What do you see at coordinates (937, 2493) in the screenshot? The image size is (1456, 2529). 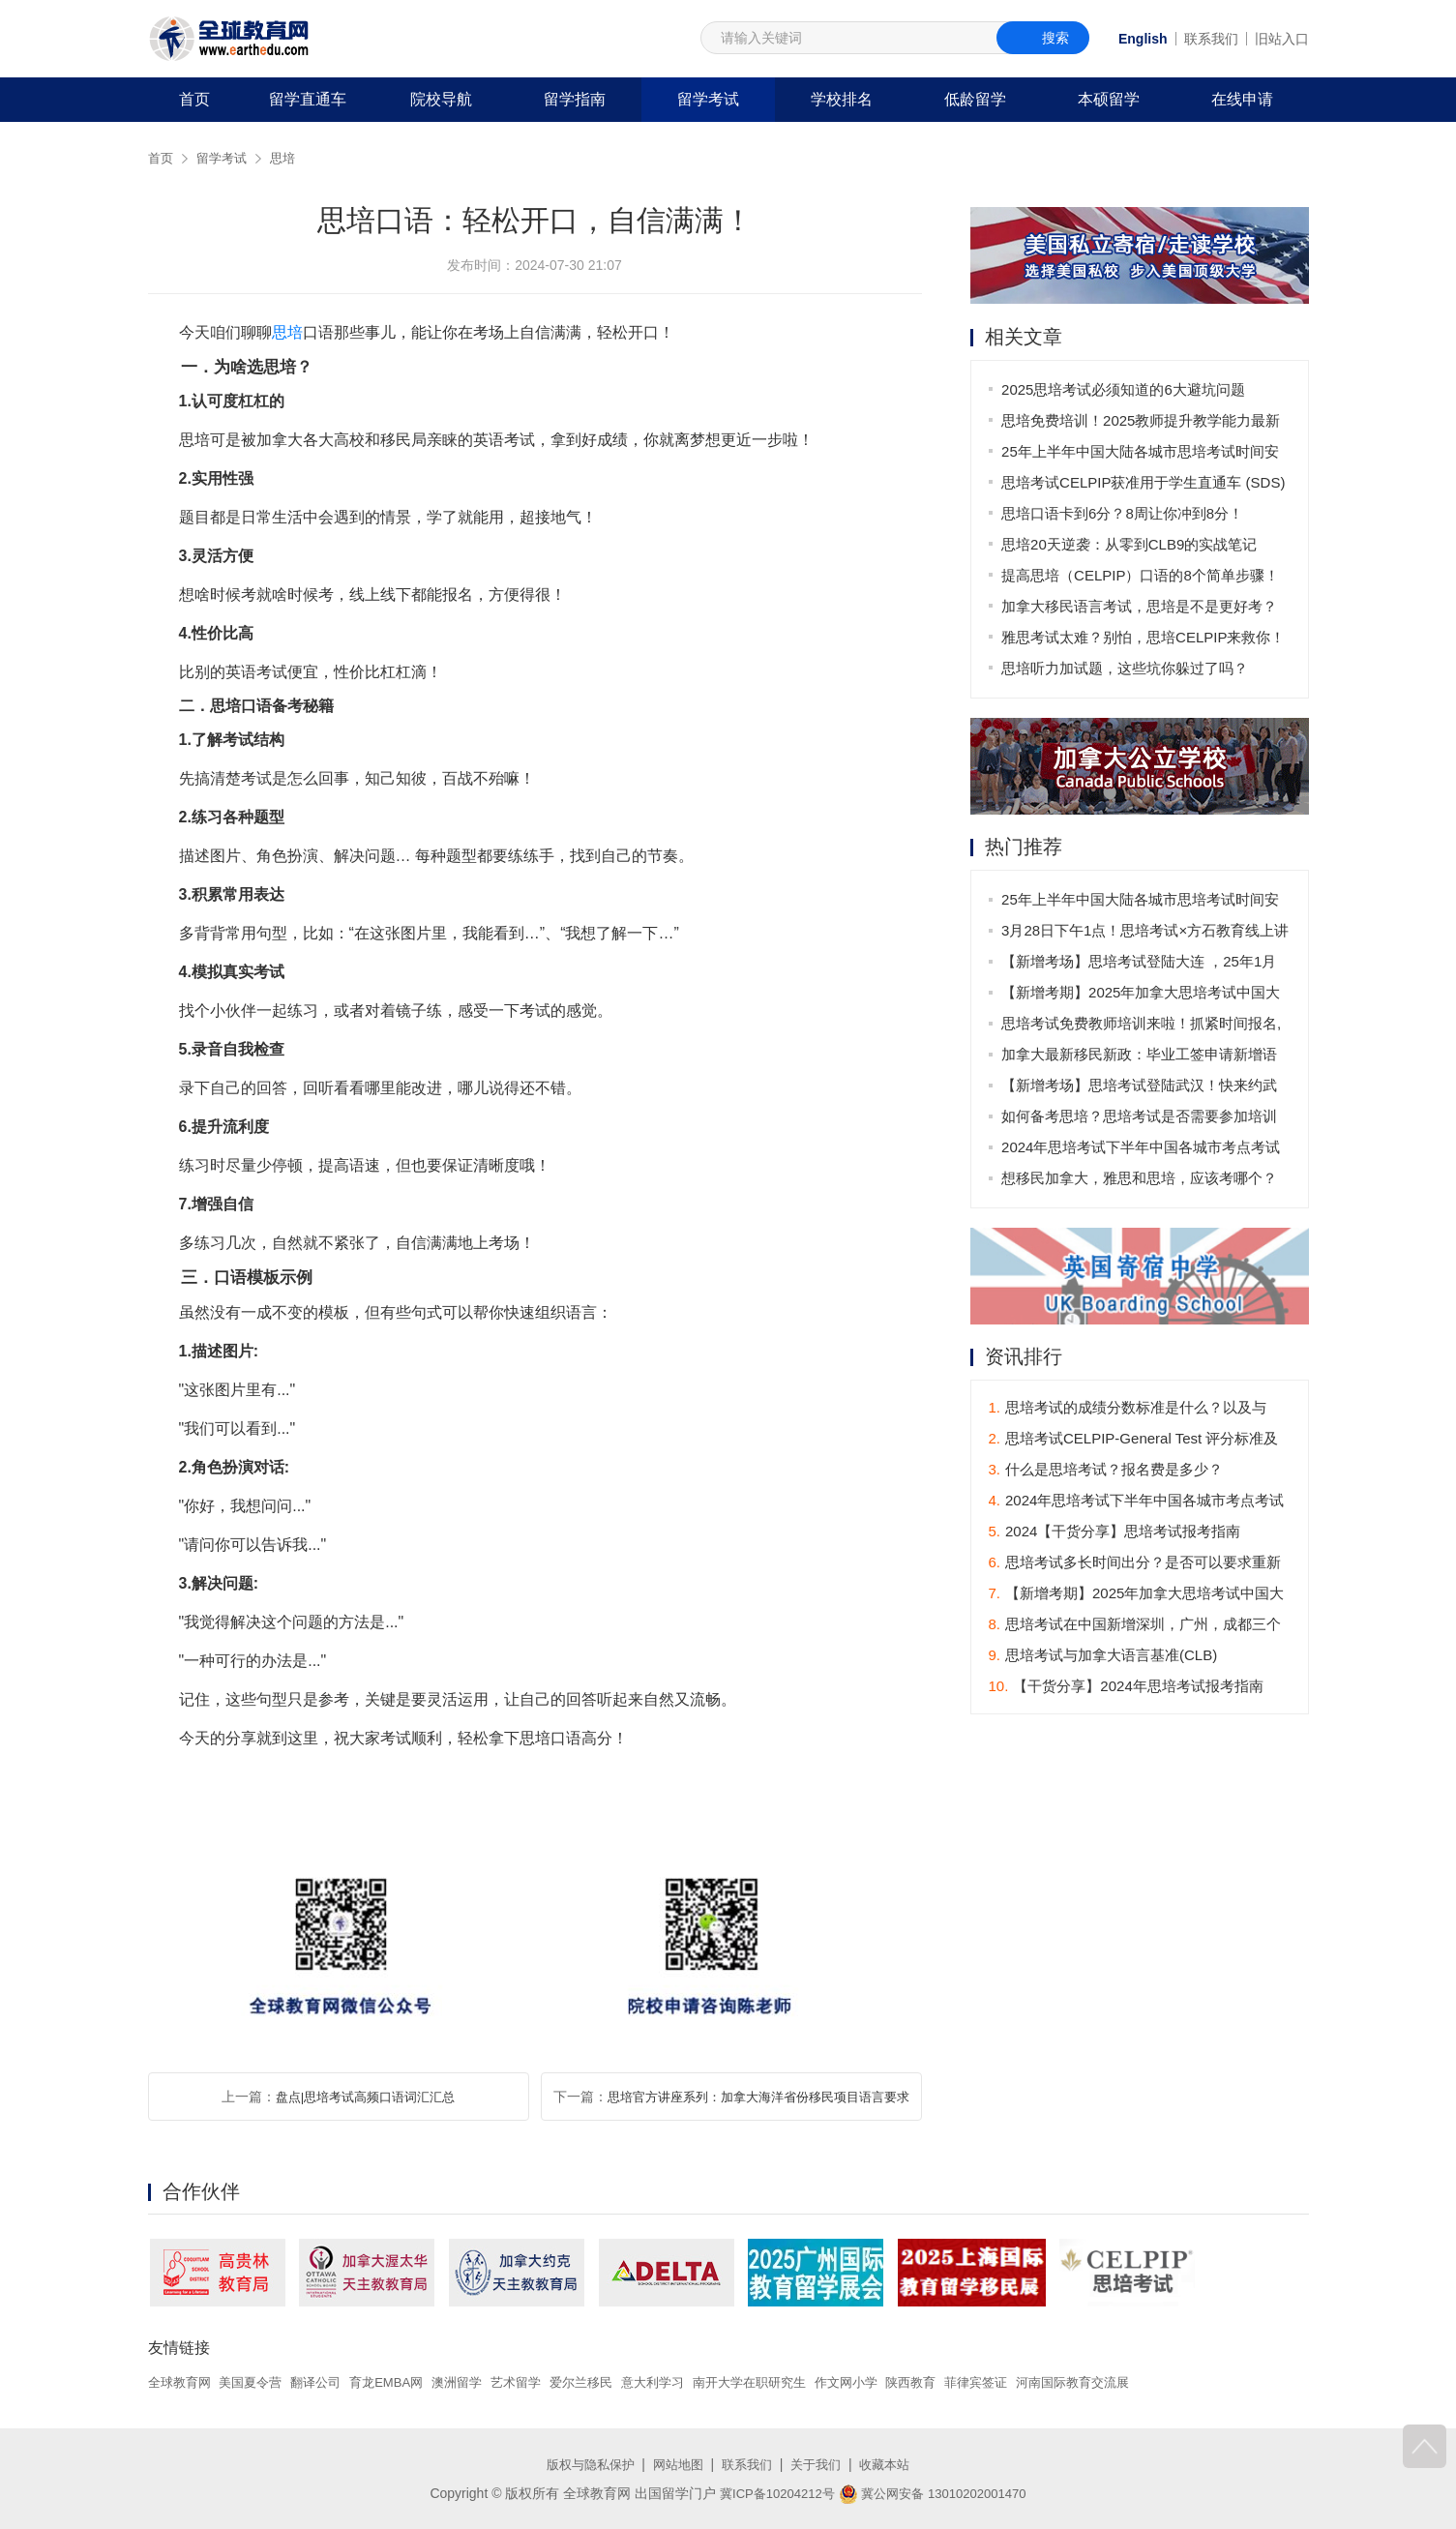 I see `冀公网安备 13010202001470` at bounding box center [937, 2493].